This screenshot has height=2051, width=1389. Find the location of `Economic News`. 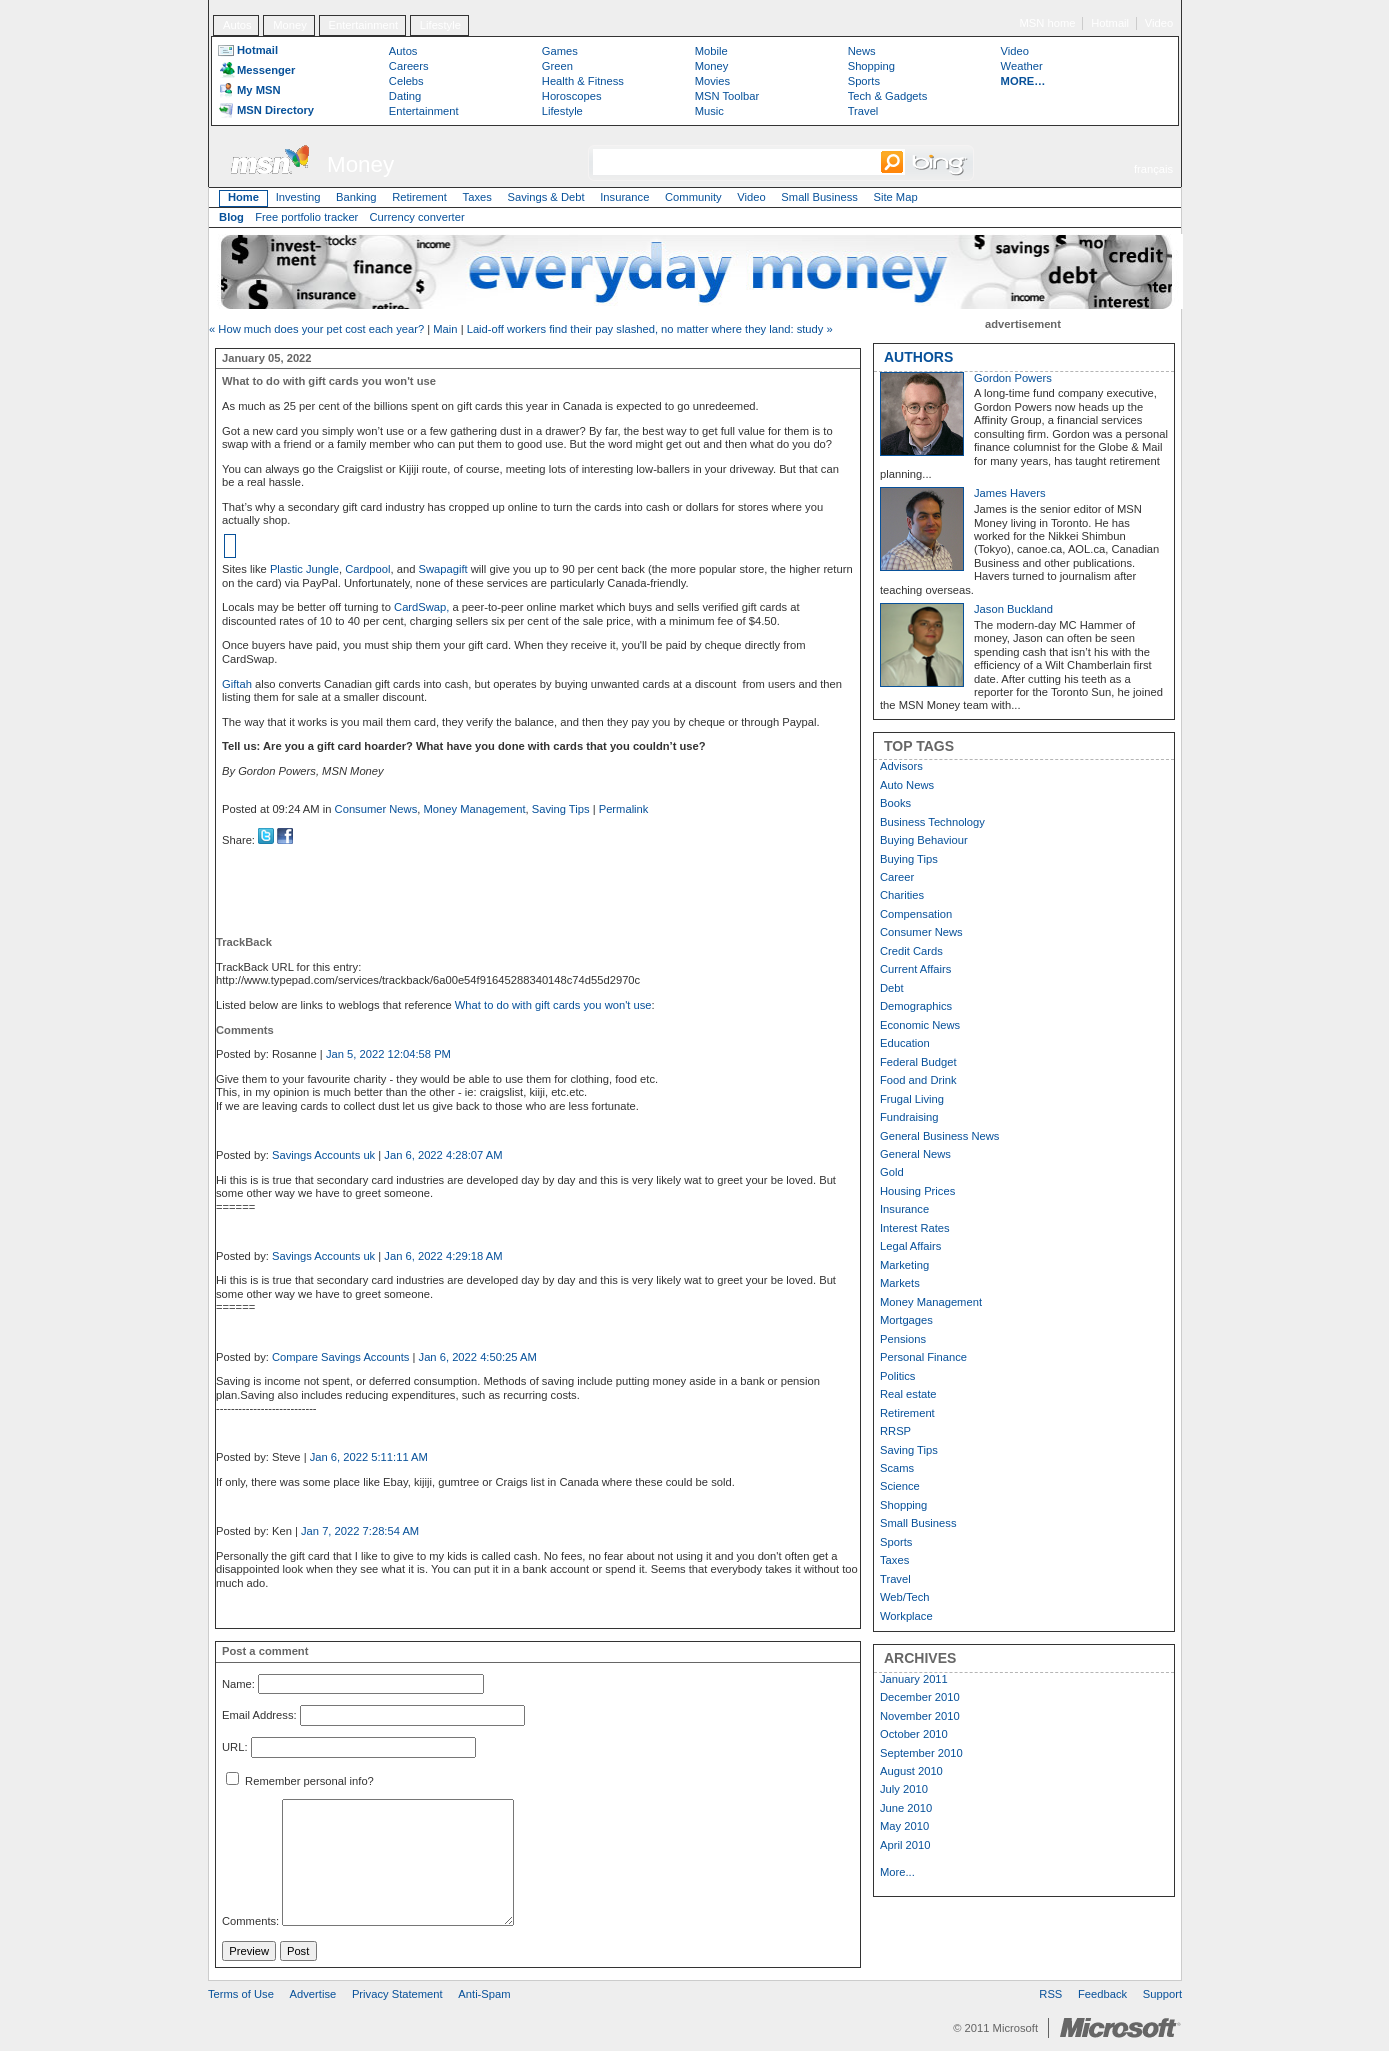

Economic News is located at coordinates (920, 1025).